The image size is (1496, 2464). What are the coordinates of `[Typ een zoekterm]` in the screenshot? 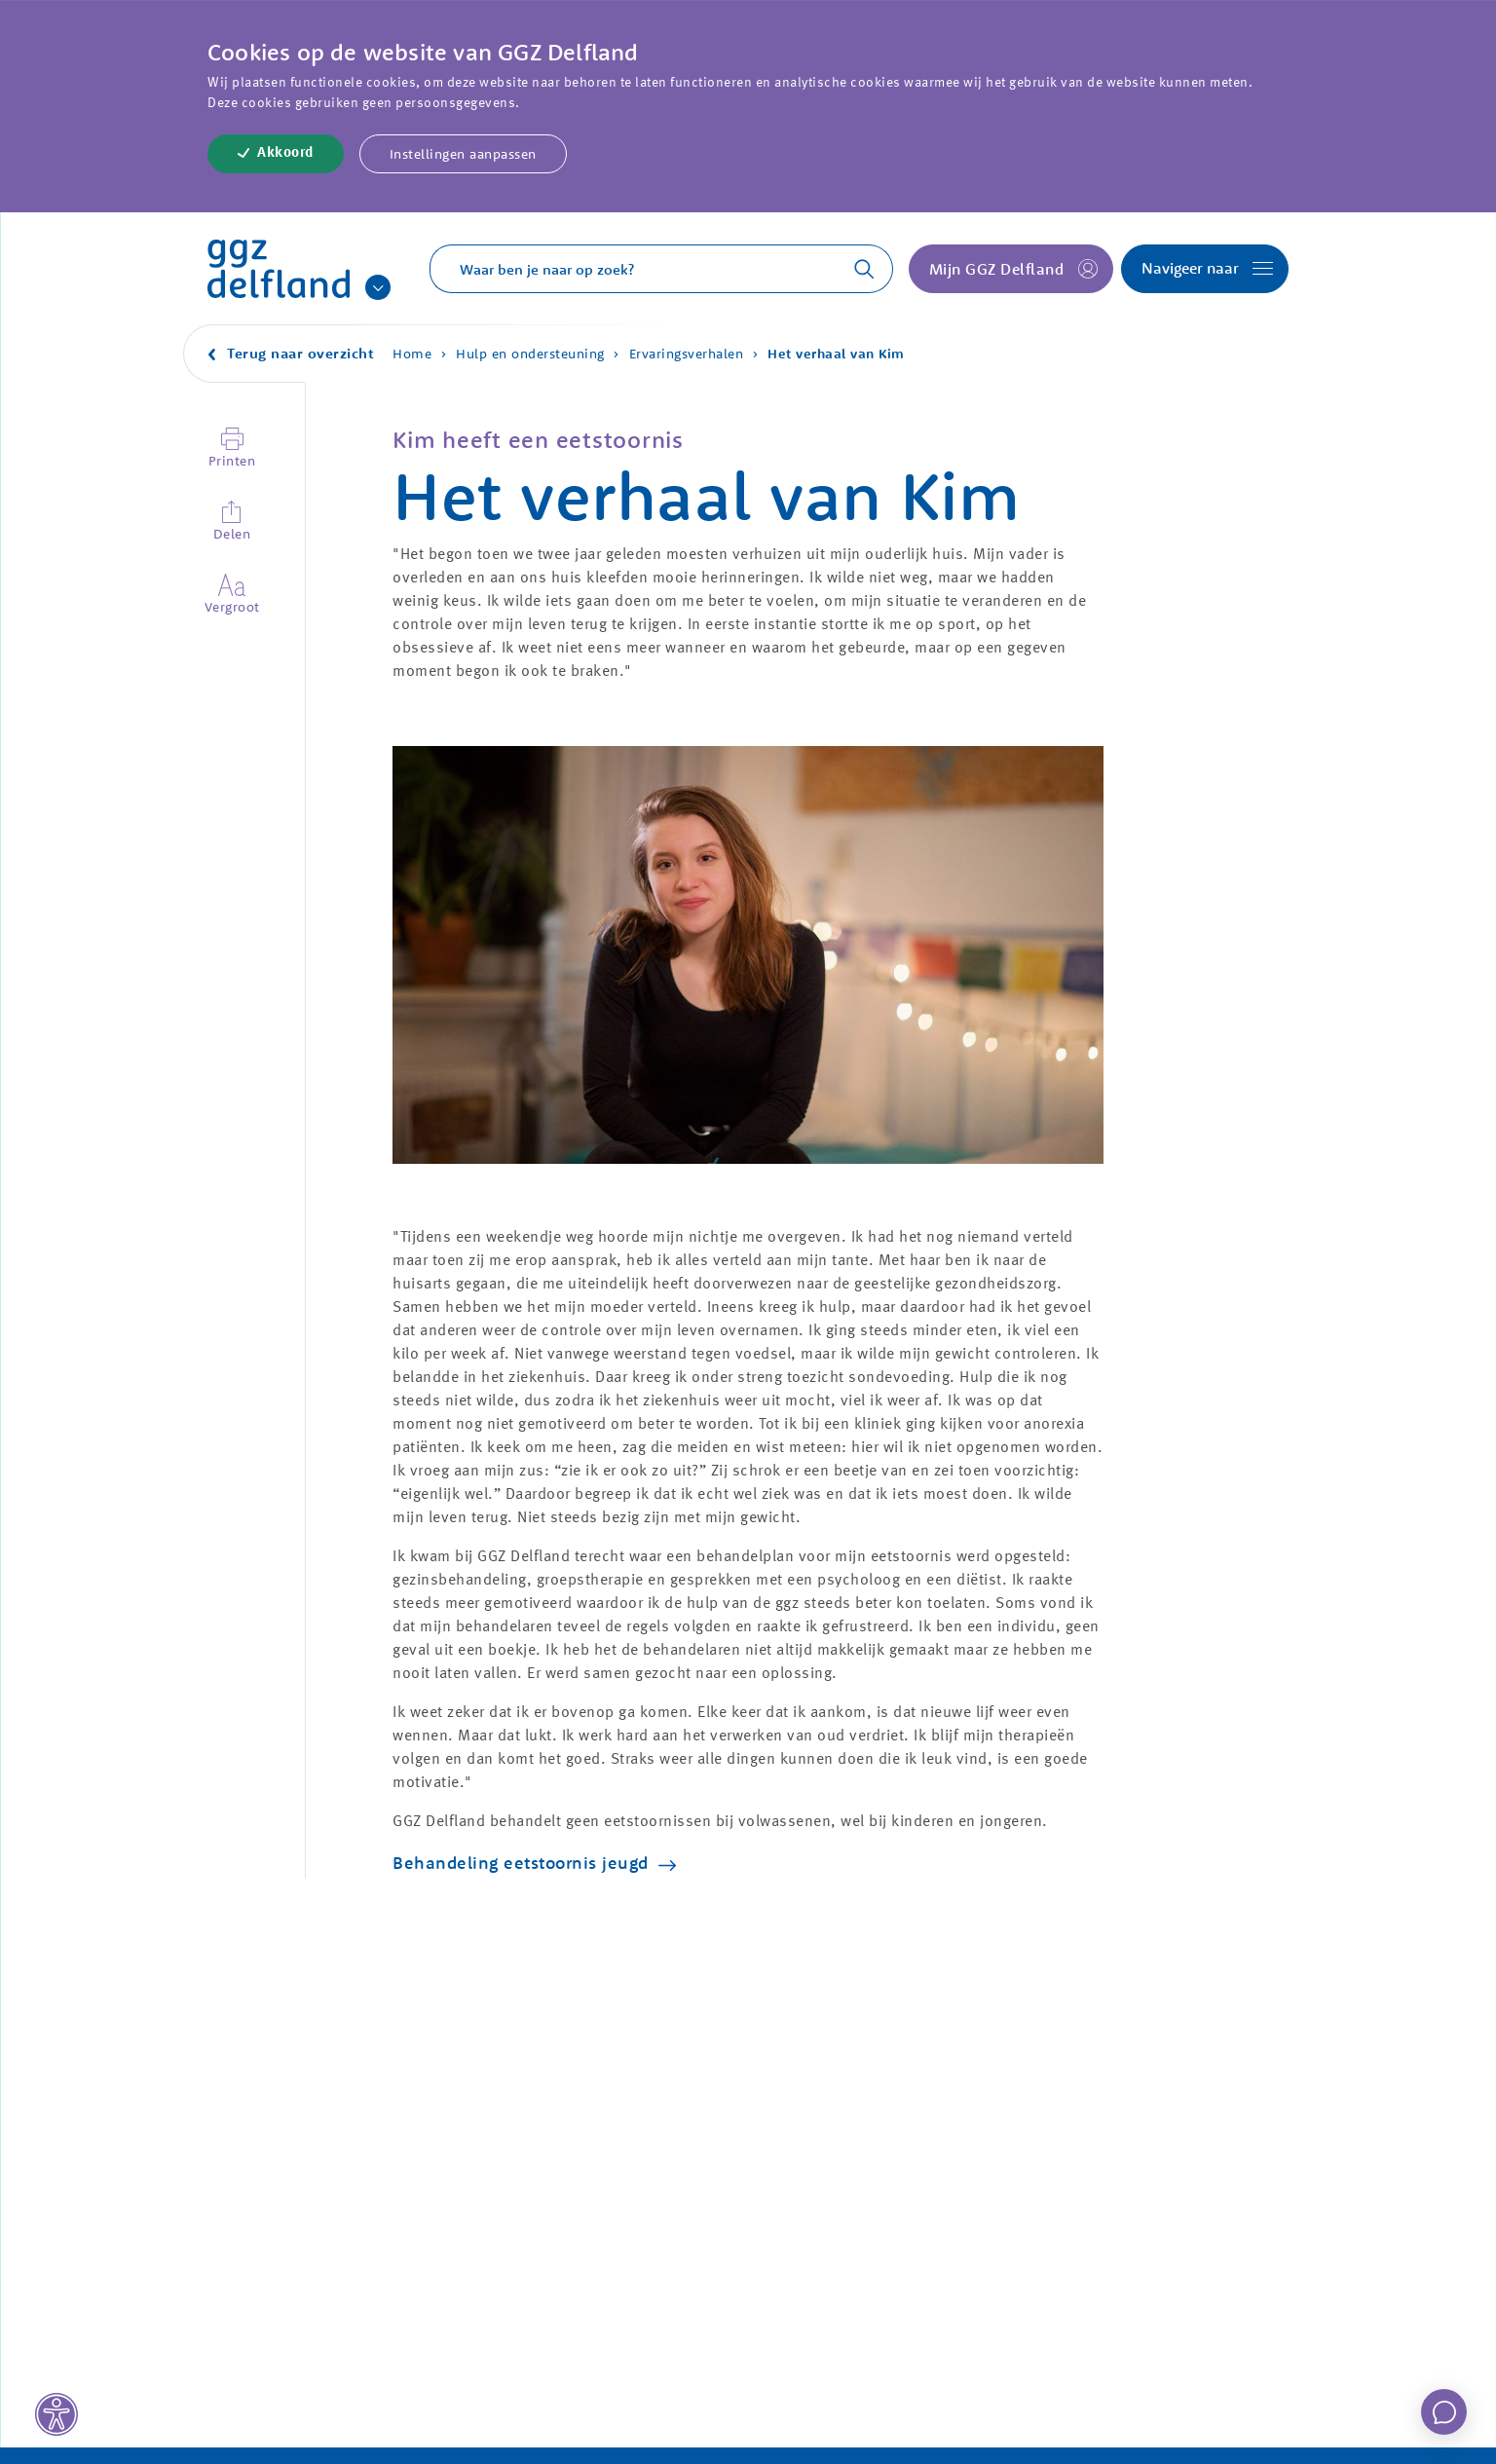 It's located at (623, 268).